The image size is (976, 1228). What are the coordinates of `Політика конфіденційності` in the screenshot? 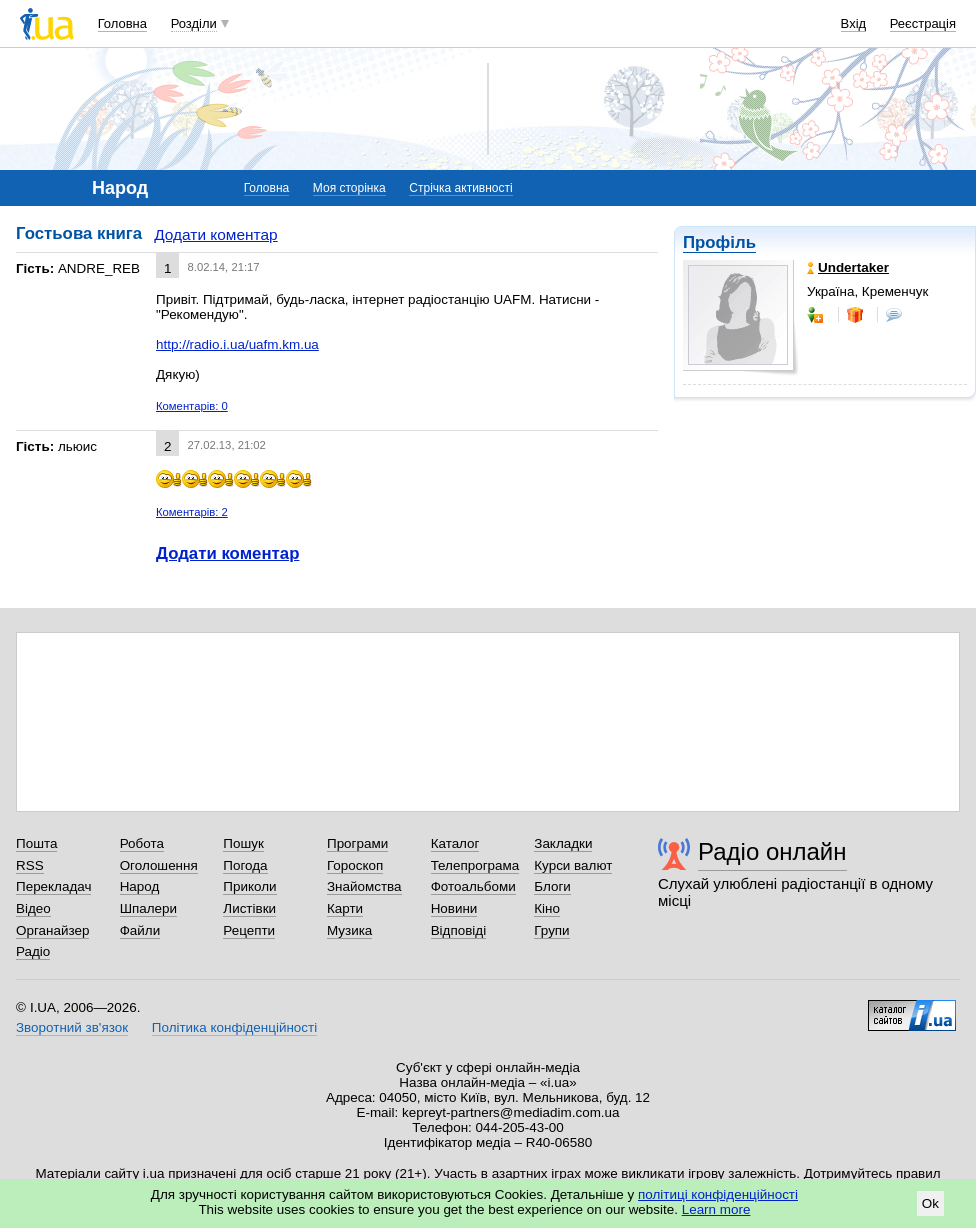 It's located at (234, 1027).